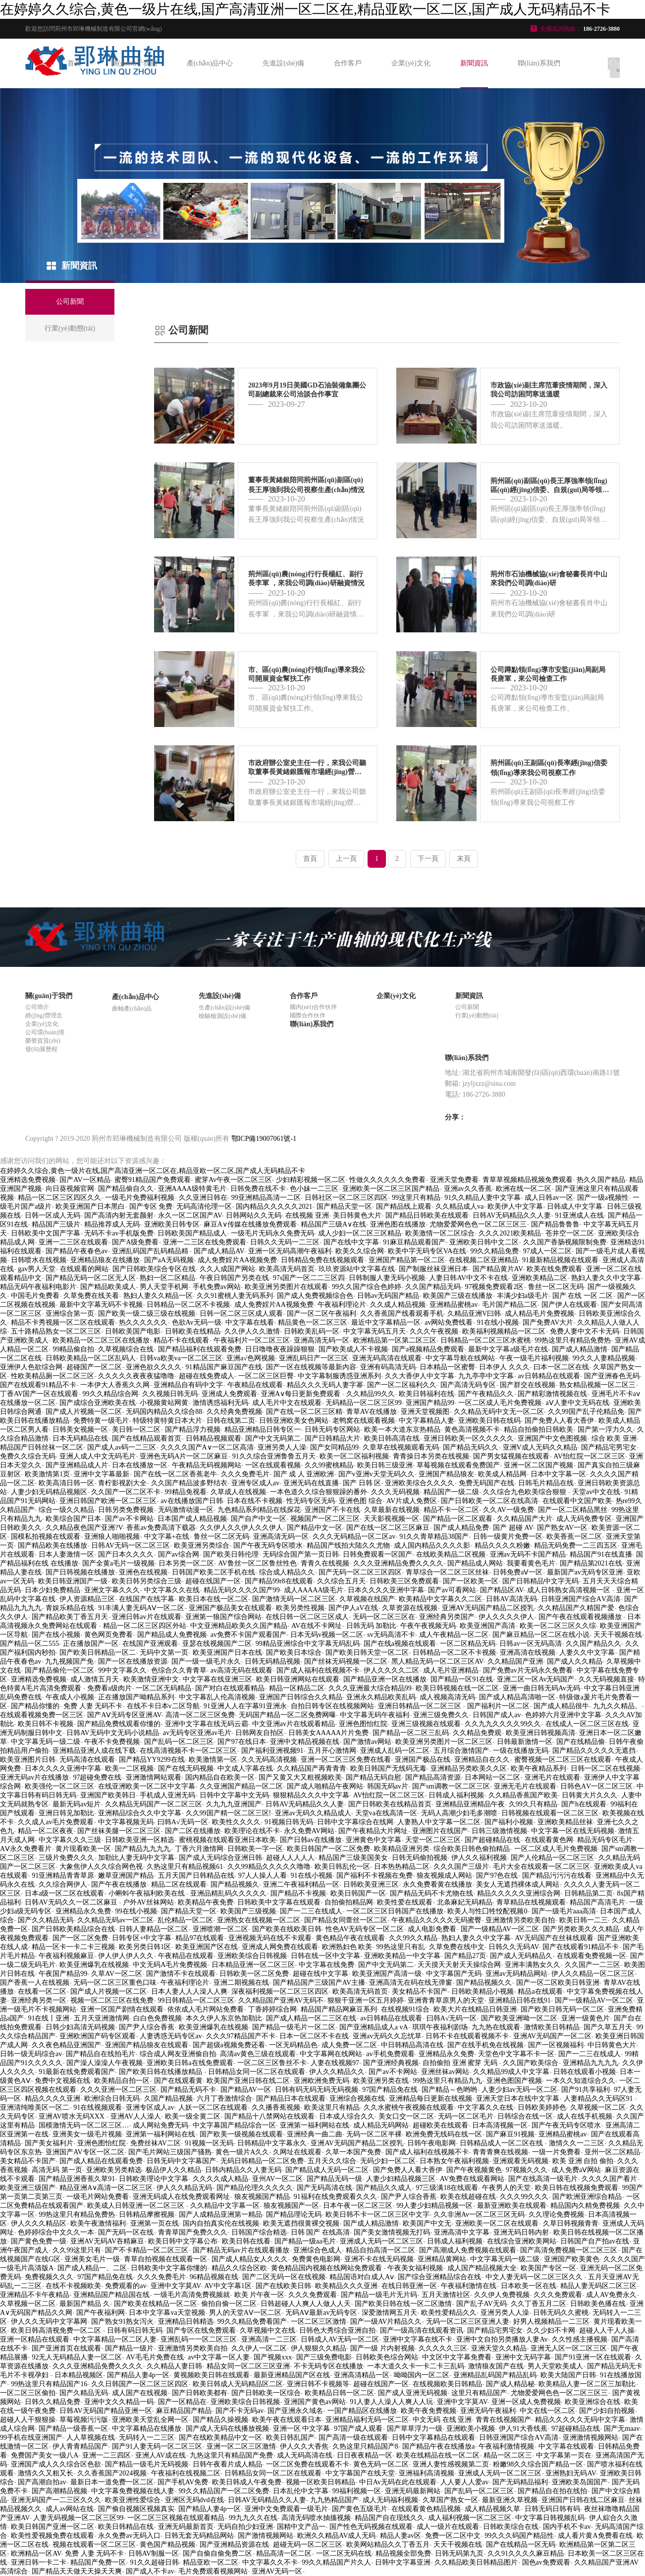 The height and width of the screenshot is (2576, 645). I want to click on 亚洲一区精品在线观看, so click(34, 2339).